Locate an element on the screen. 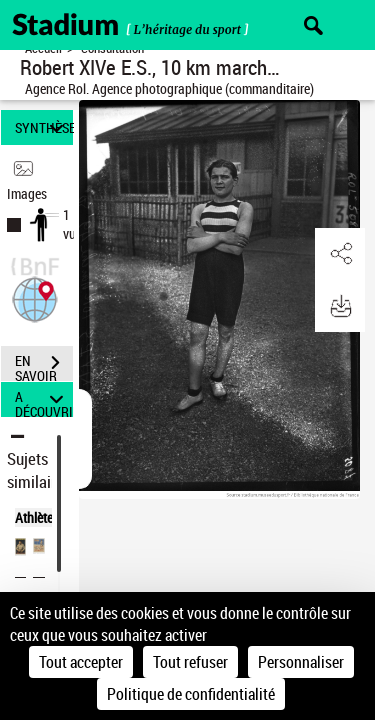 The height and width of the screenshot is (720, 375). Tout accepter [Cookies : Tout accepter] is located at coordinates (81, 662).